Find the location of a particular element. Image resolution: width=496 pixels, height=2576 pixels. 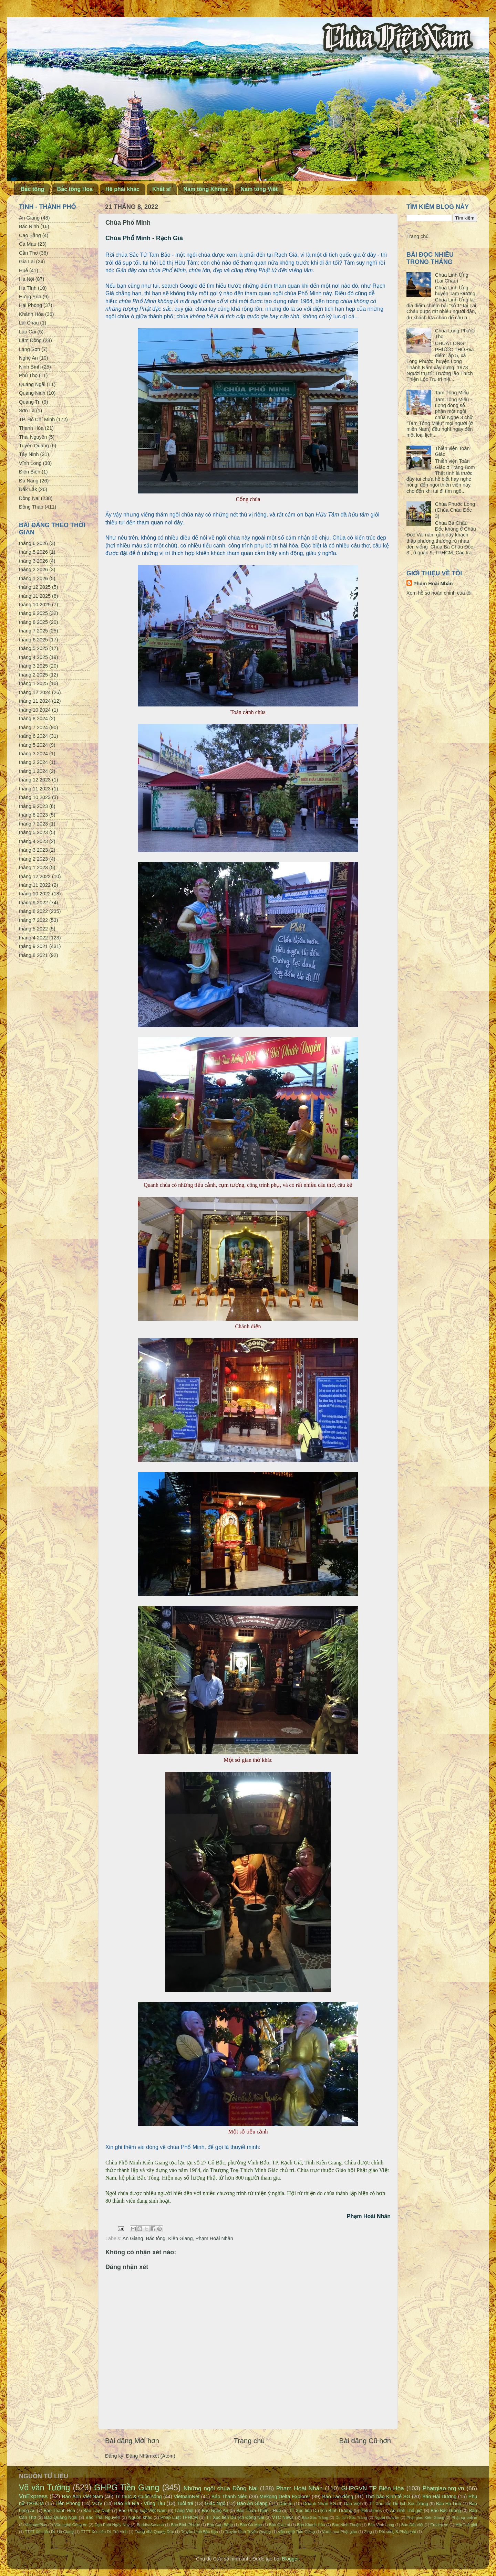

Cần Thơ is located at coordinates (28, 253).